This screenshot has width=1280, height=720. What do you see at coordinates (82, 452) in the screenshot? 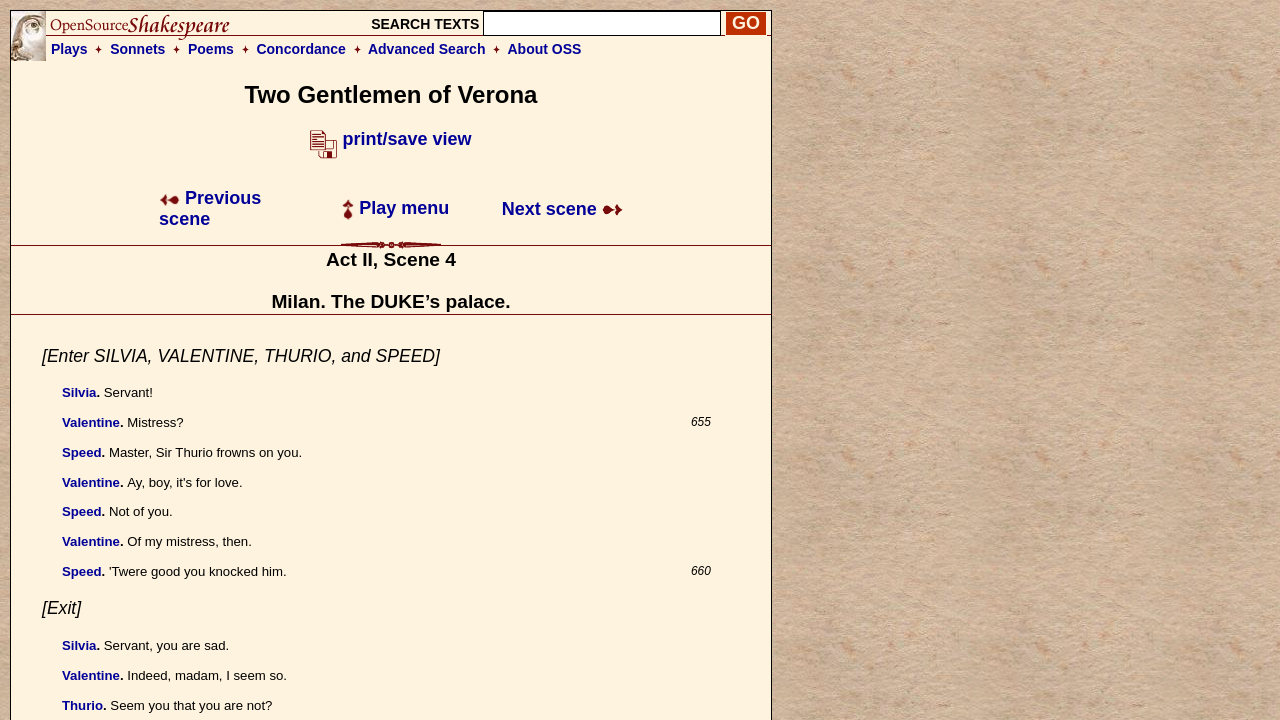
I see `Speed` at bounding box center [82, 452].